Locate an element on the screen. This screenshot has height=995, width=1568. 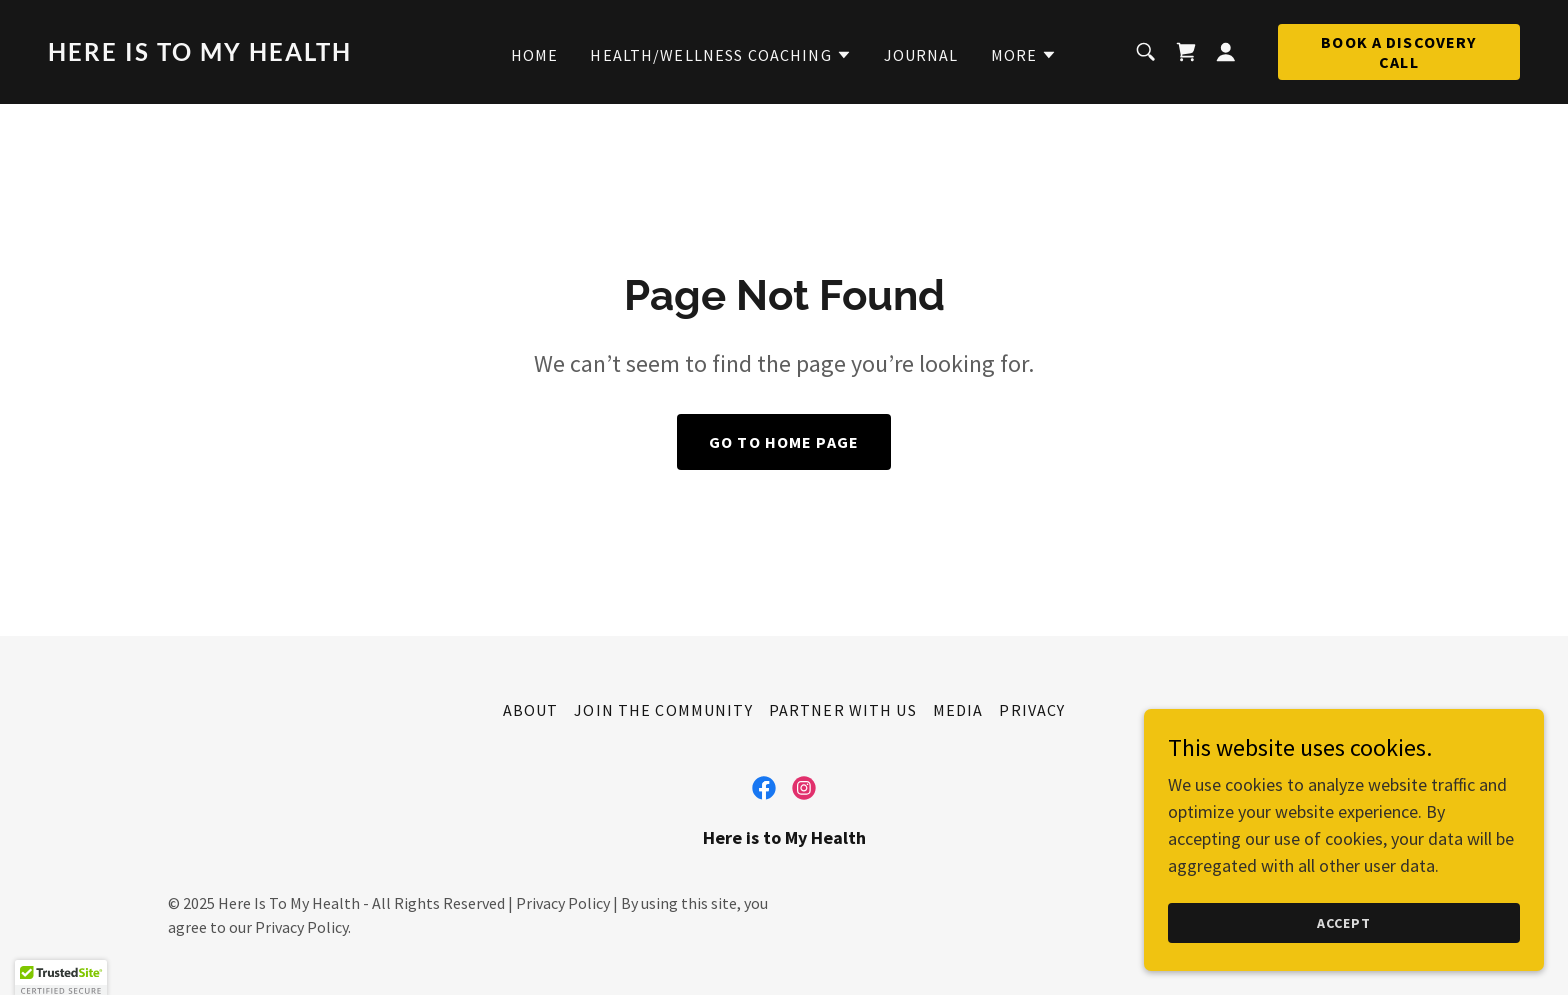
Media [link] is located at coordinates (958, 710).